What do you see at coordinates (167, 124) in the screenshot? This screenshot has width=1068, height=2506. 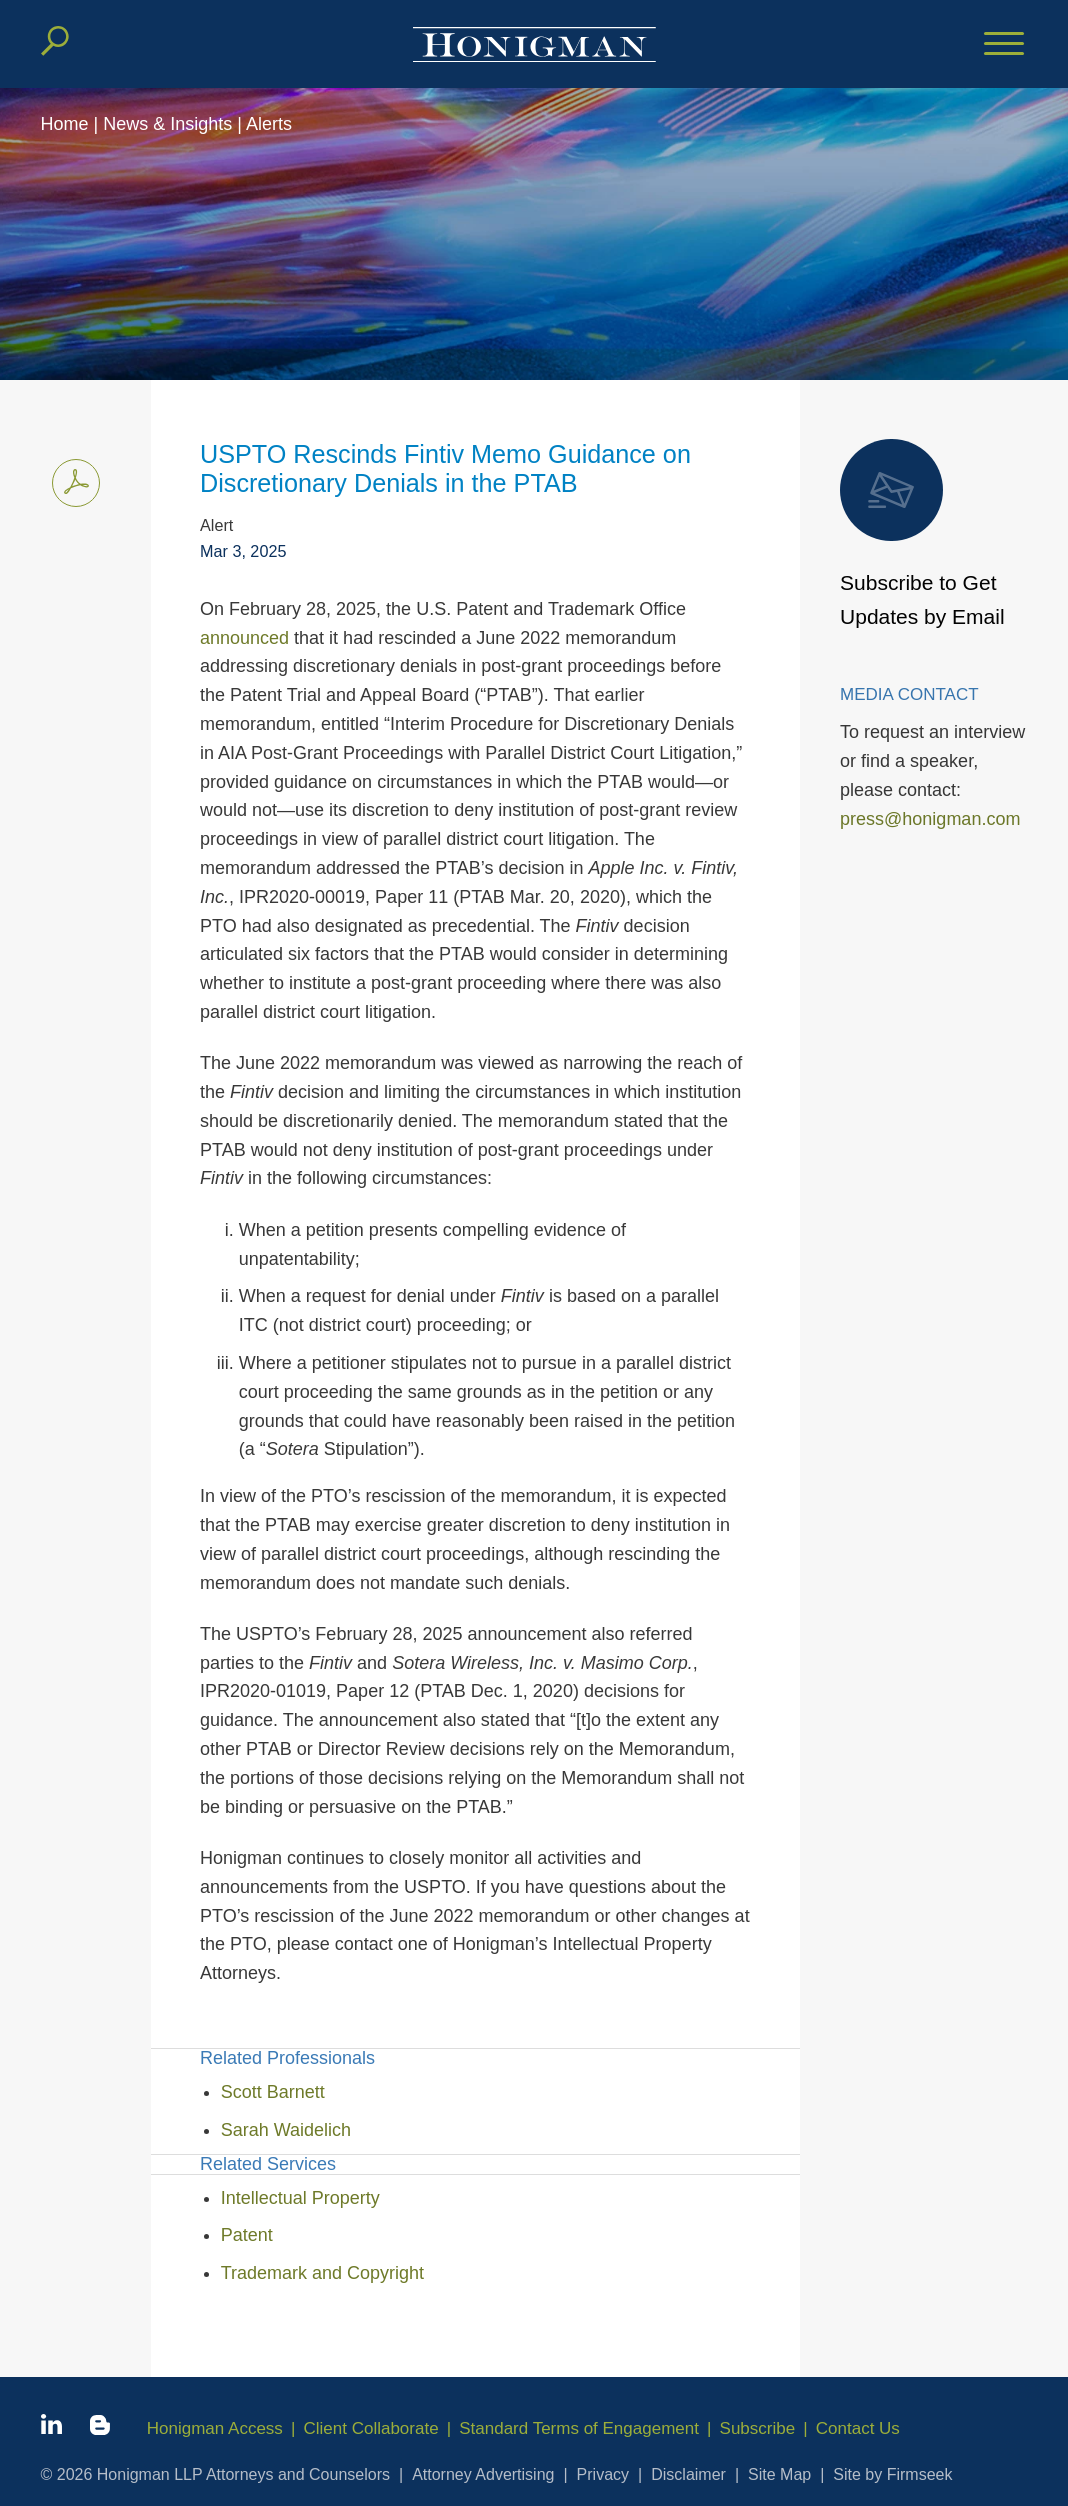 I see `News & Insights` at bounding box center [167, 124].